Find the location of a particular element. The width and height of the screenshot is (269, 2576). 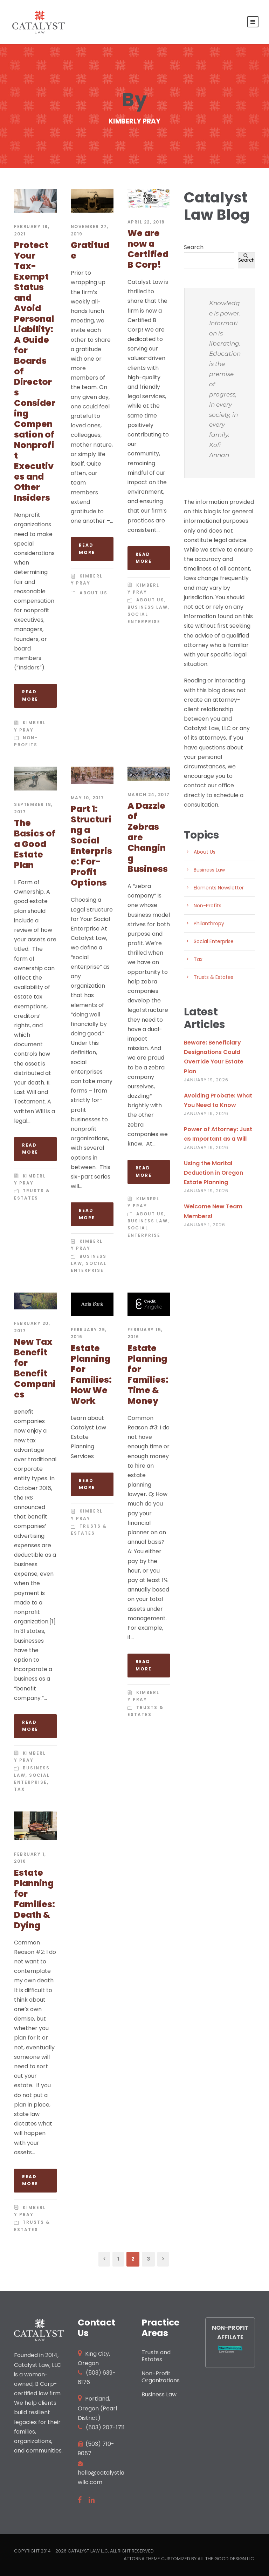

Non-Profit Organizations is located at coordinates (161, 2376).